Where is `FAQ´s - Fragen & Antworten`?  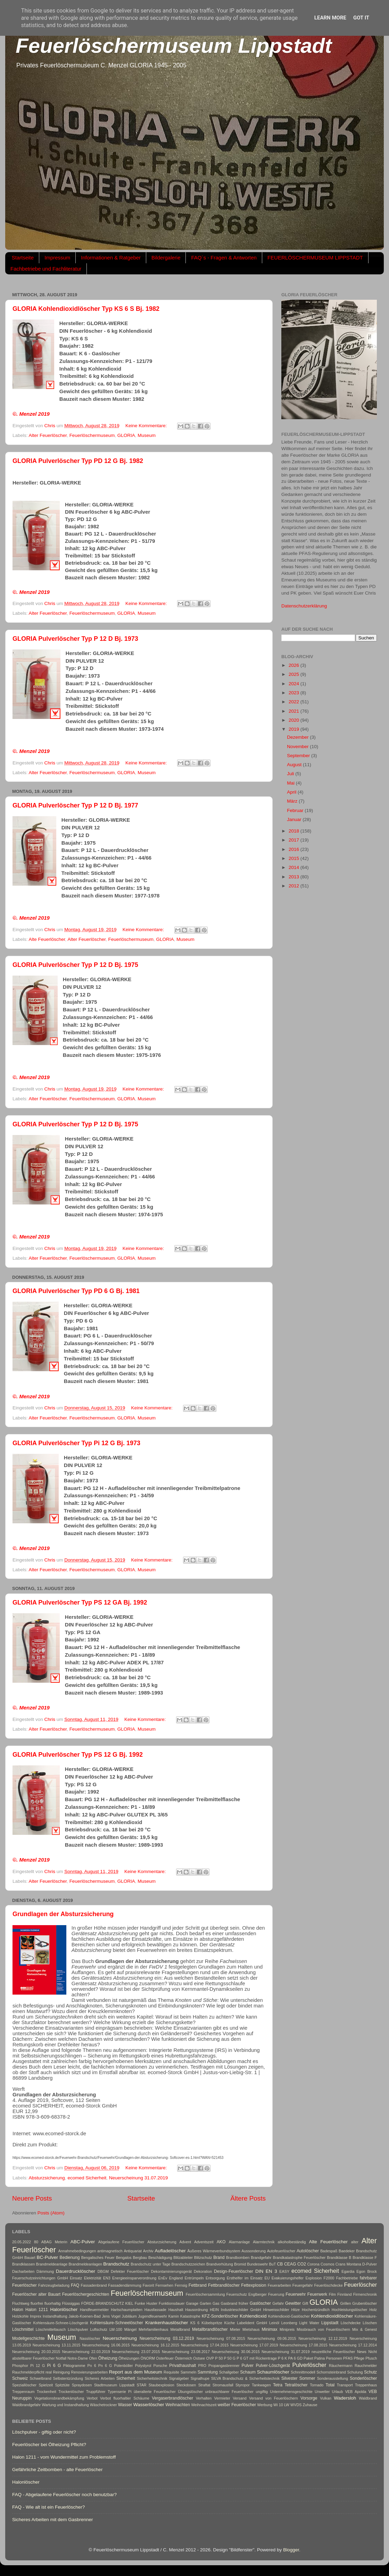 FAQ´s - Fragen & Antworten is located at coordinates (223, 257).